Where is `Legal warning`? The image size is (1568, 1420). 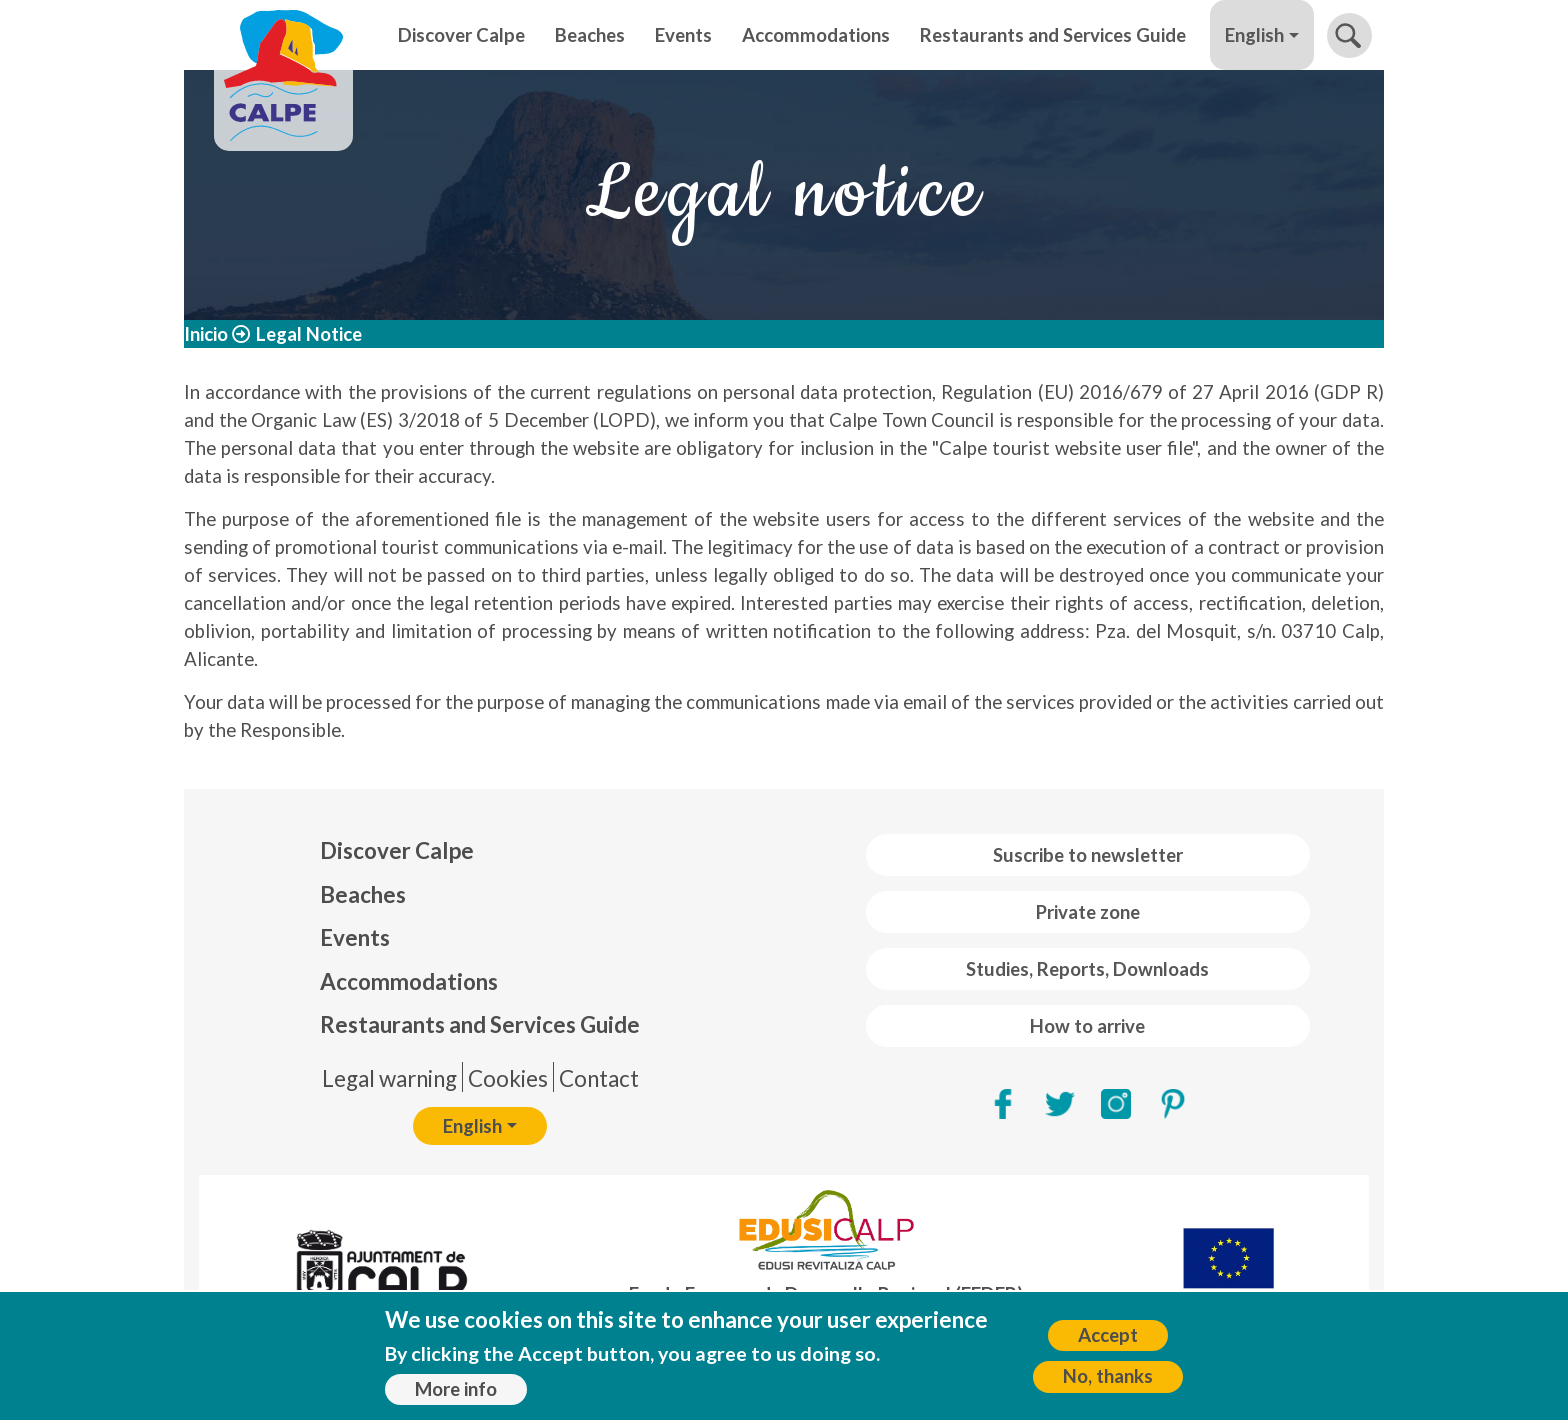 Legal warning is located at coordinates (389, 1078).